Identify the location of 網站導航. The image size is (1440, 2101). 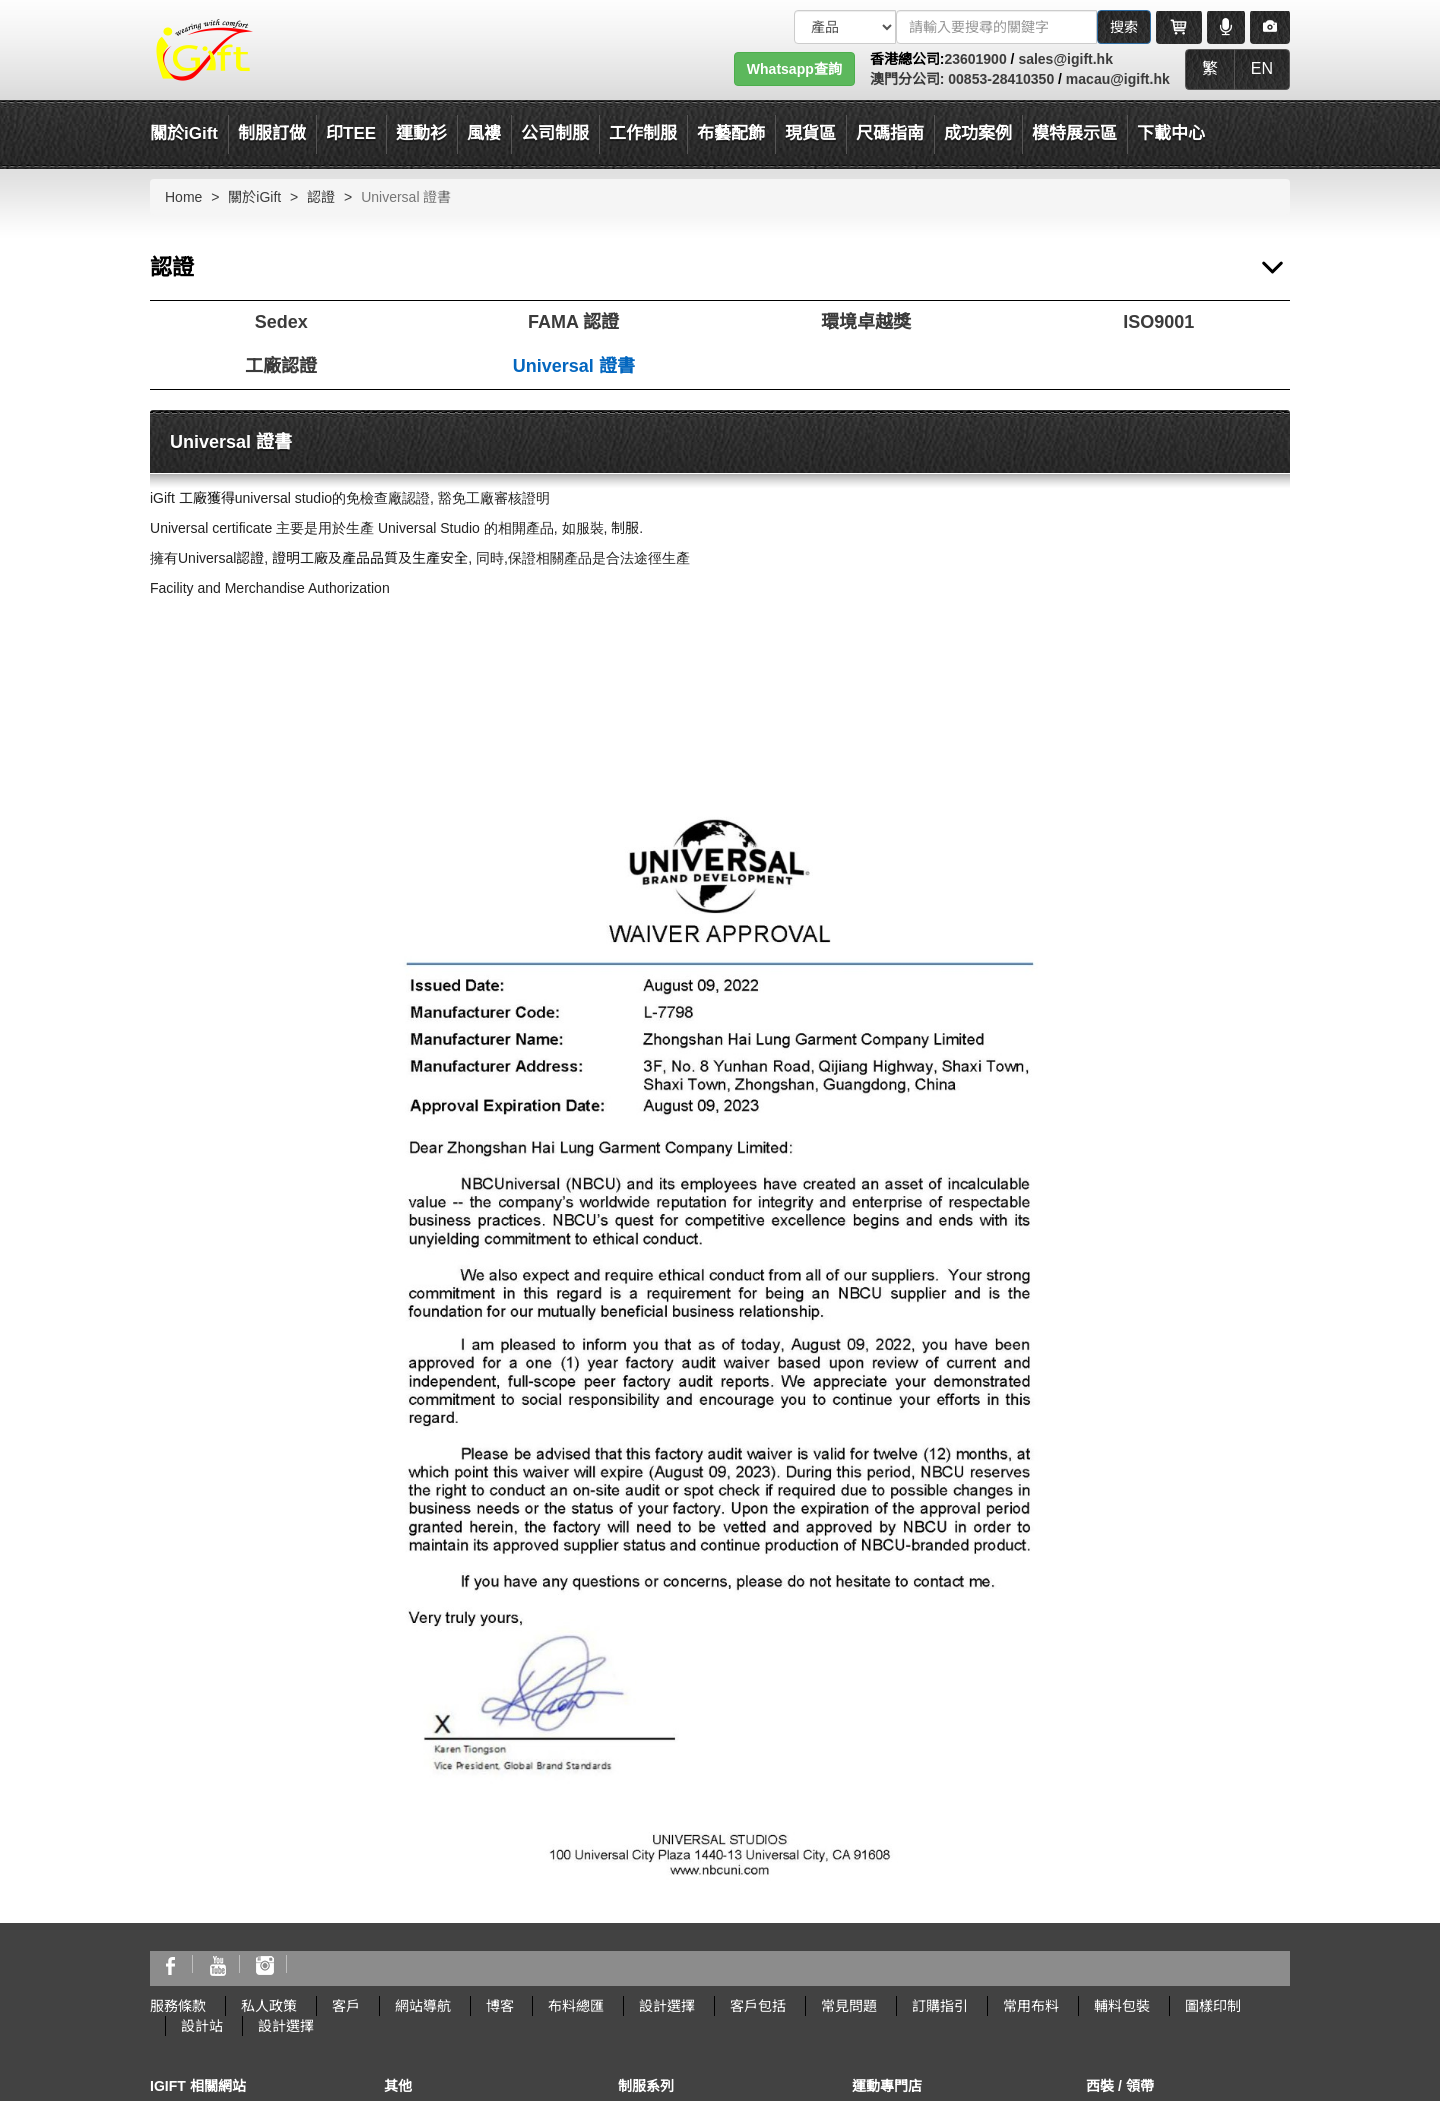
(423, 2006).